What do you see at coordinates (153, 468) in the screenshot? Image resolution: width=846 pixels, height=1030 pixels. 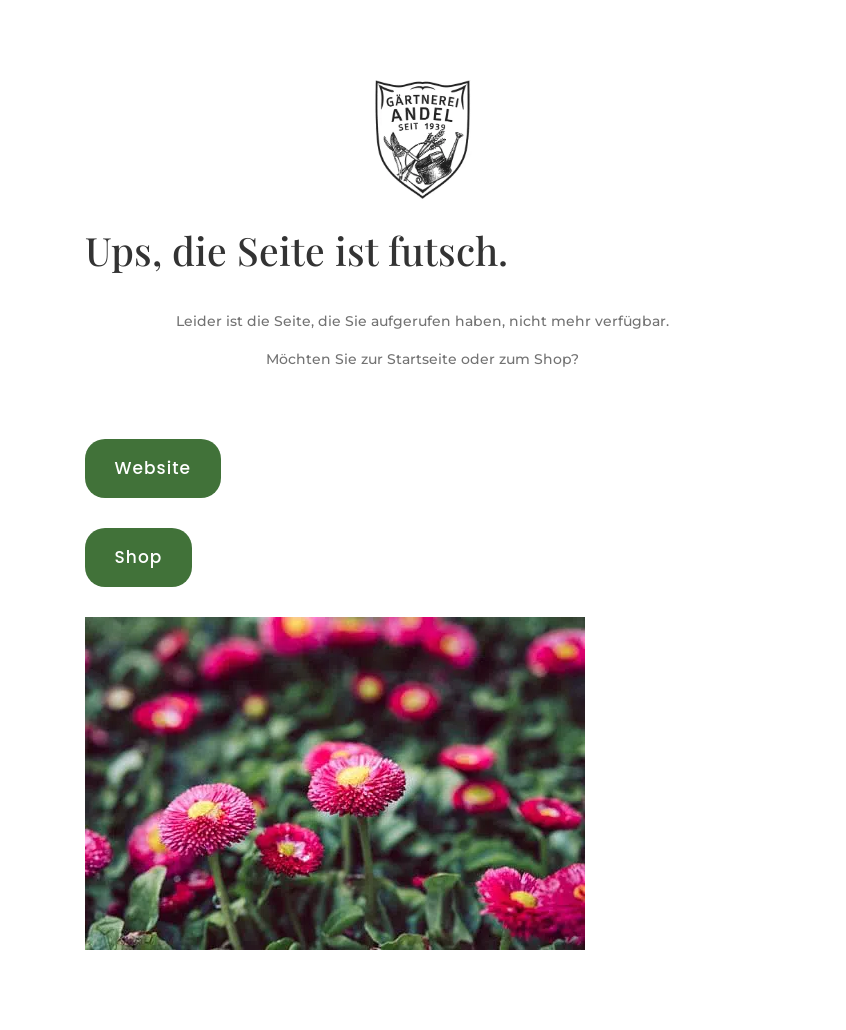 I see `Website` at bounding box center [153, 468].